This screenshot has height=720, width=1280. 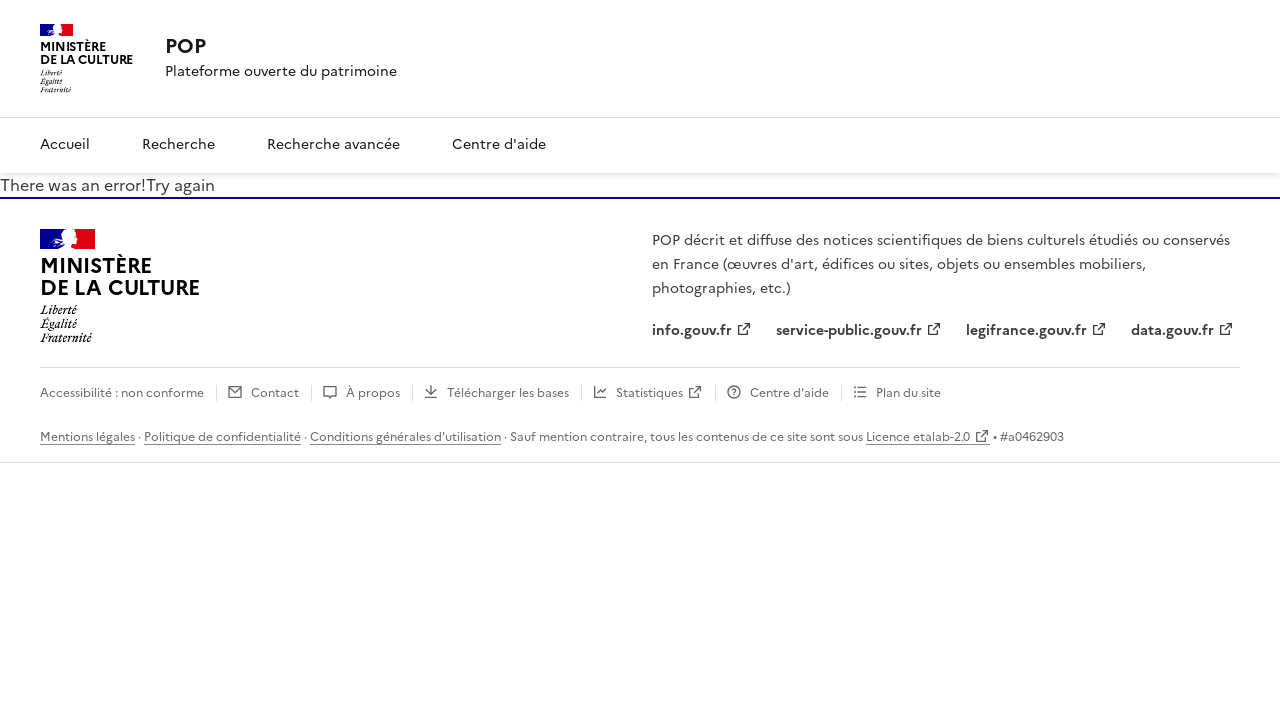 What do you see at coordinates (222, 437) in the screenshot?
I see `Politique de confidentialité` at bounding box center [222, 437].